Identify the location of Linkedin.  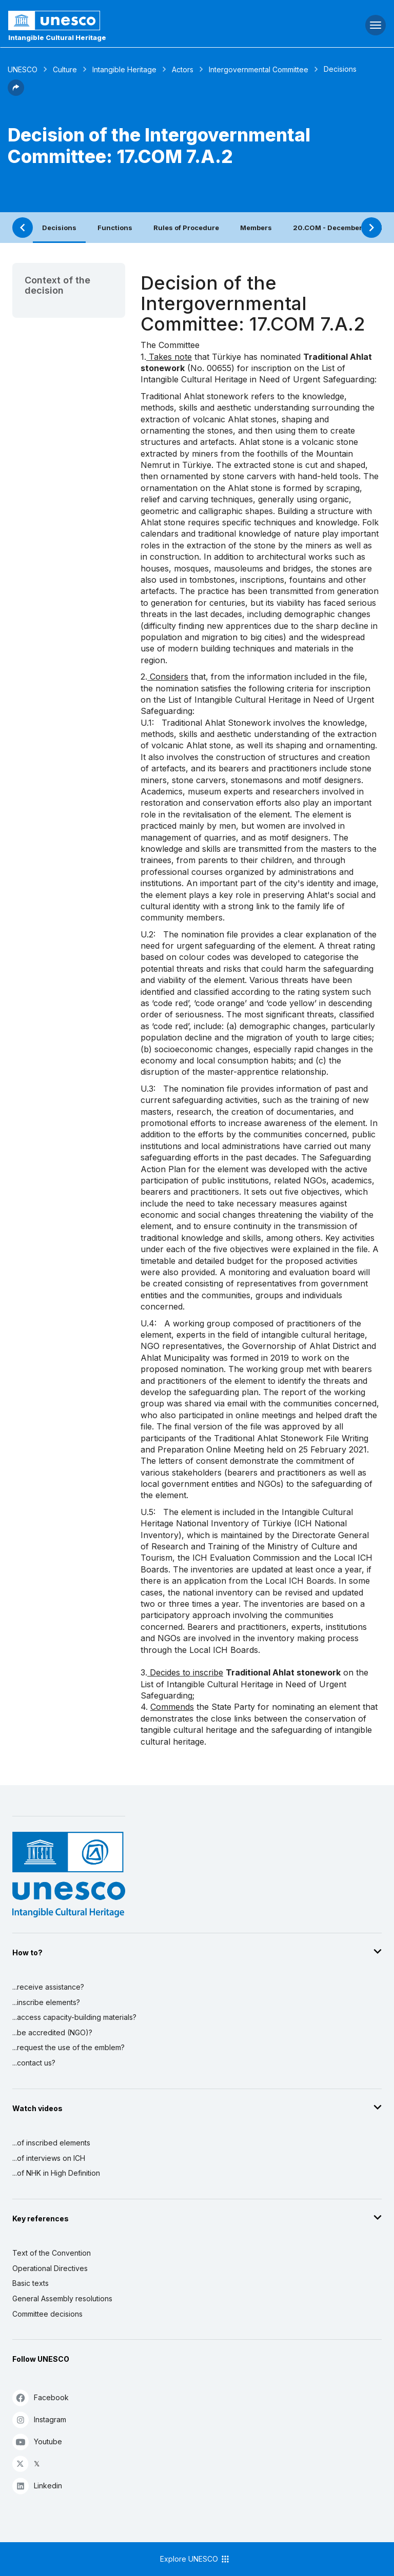
(37, 2485).